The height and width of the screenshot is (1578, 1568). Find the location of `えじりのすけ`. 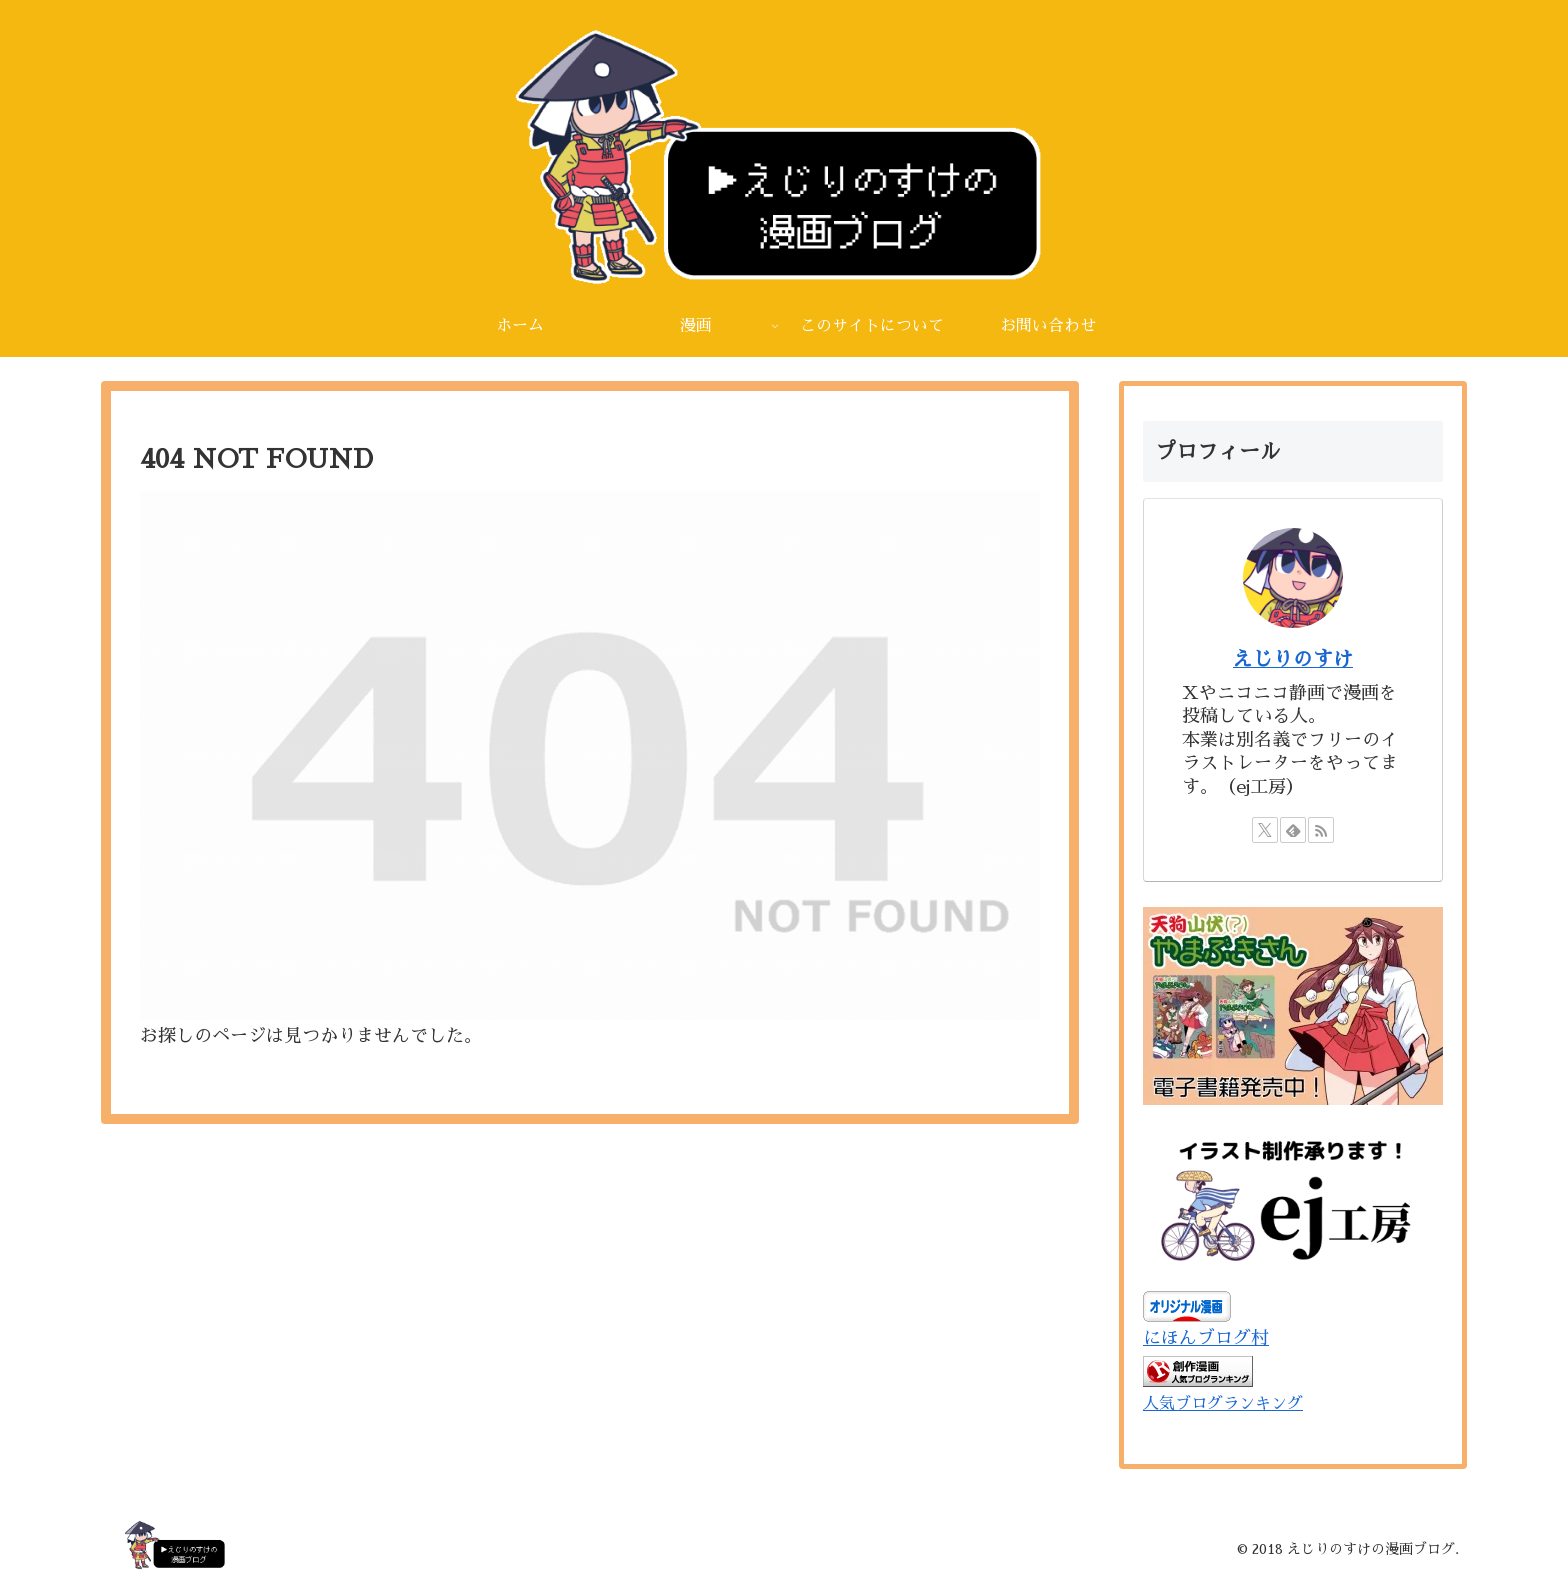

えじりのすけ is located at coordinates (1293, 659).